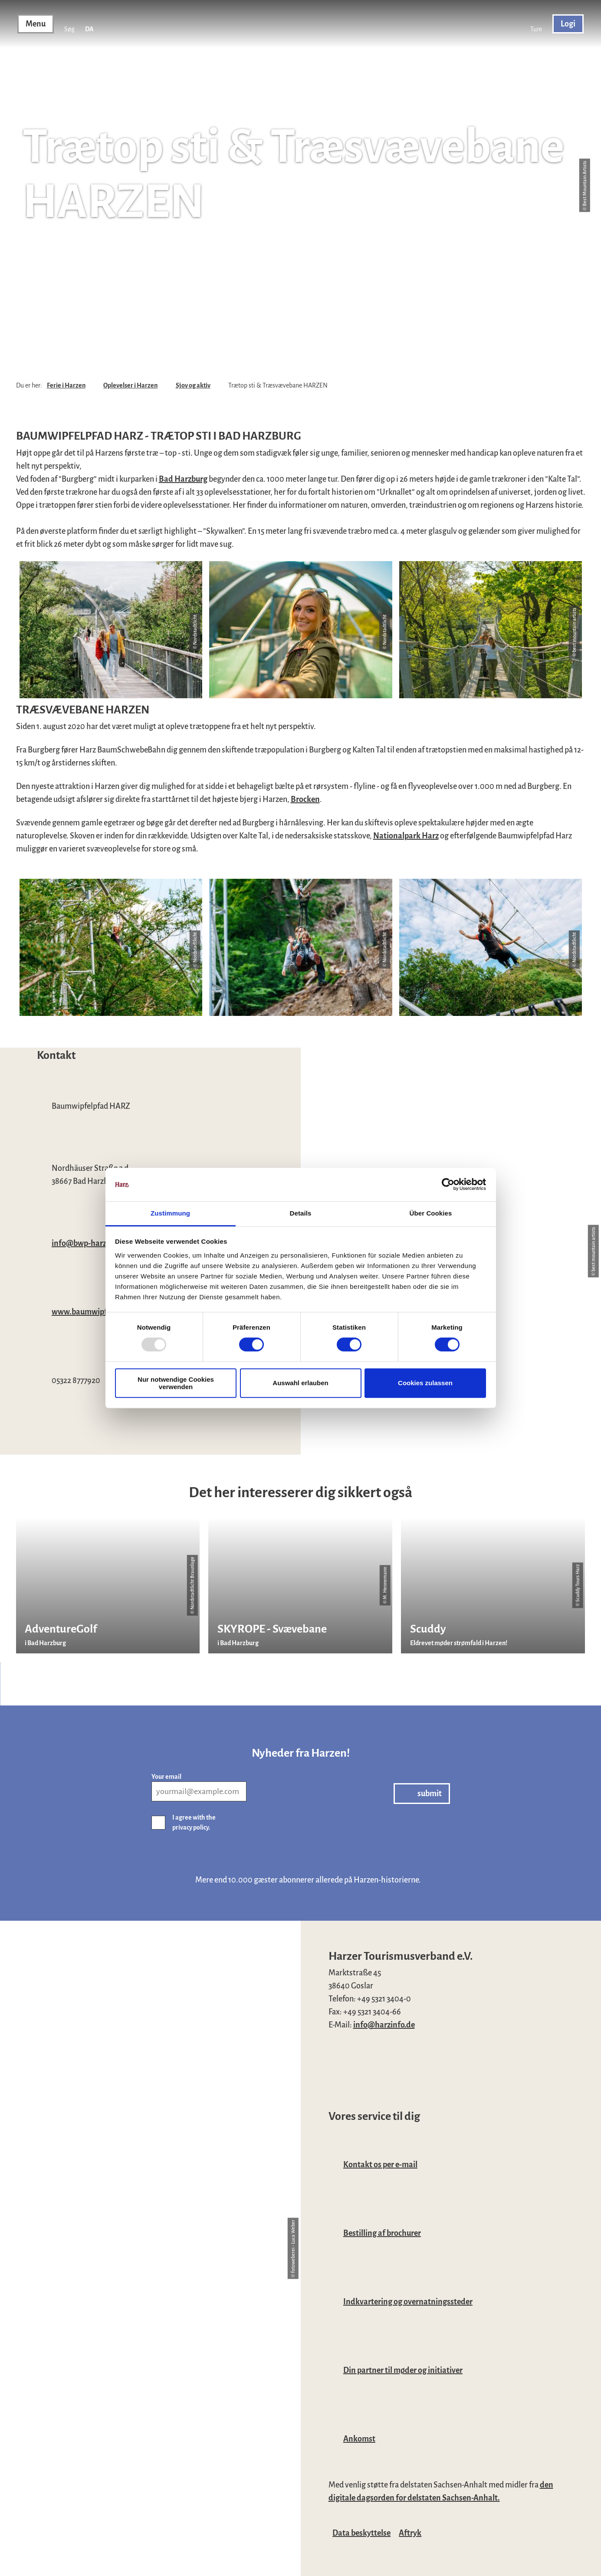 The height and width of the screenshot is (2576, 601). What do you see at coordinates (183, 479) in the screenshot?
I see `Bad Harzburg` at bounding box center [183, 479].